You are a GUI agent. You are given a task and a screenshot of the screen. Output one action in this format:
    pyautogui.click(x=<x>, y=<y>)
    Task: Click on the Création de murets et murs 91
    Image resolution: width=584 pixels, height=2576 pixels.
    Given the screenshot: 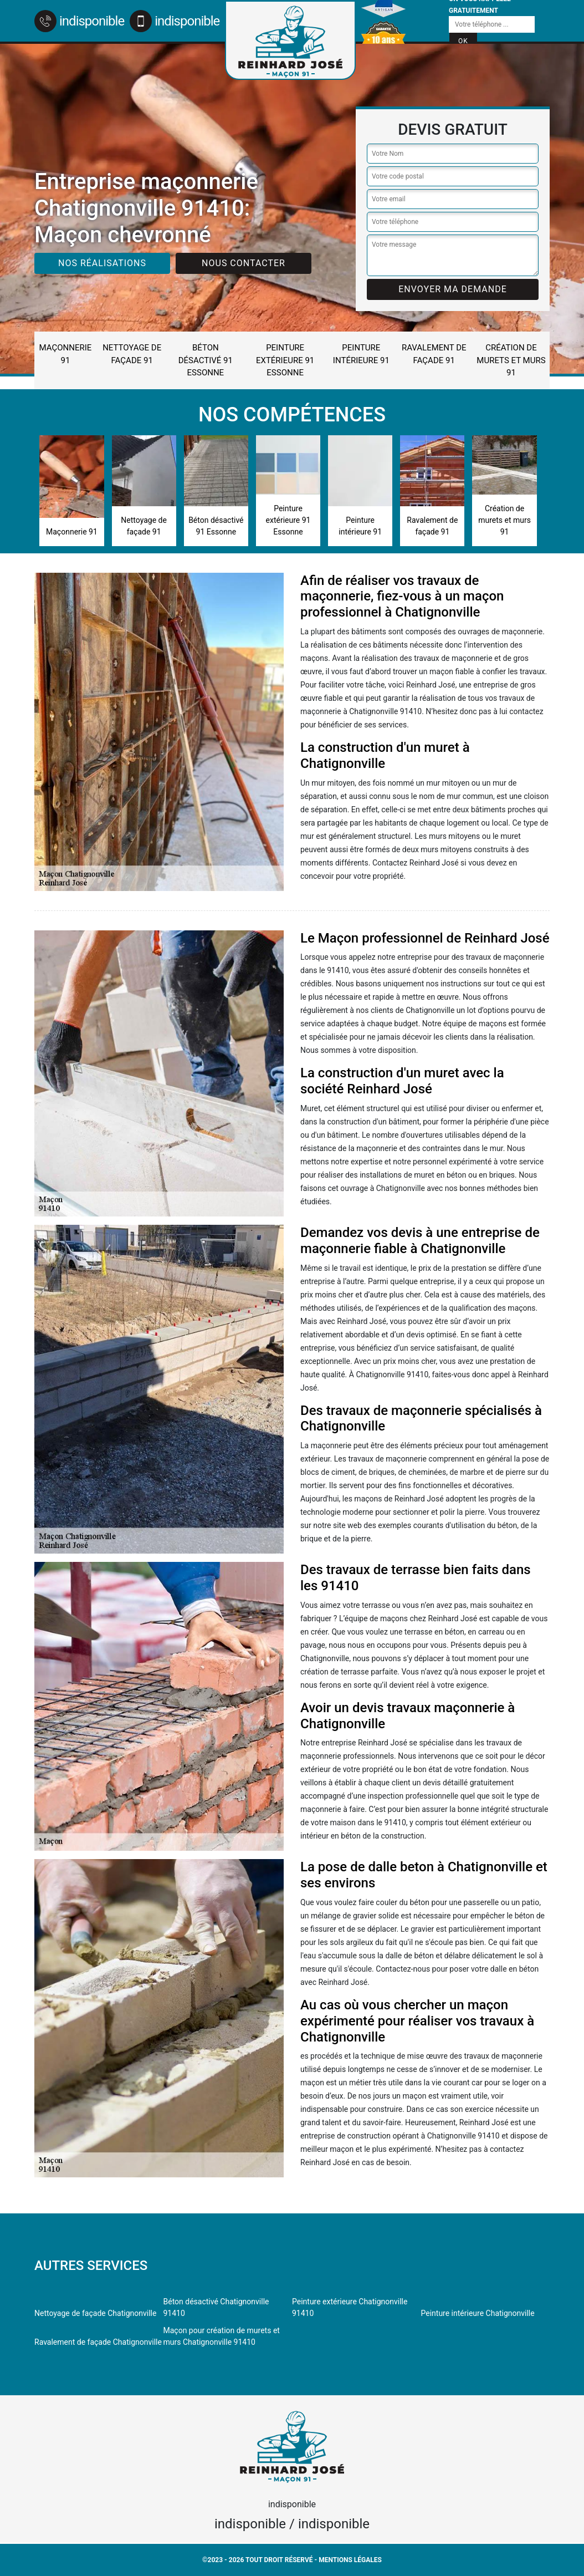 What is the action you would take?
    pyautogui.click(x=511, y=360)
    